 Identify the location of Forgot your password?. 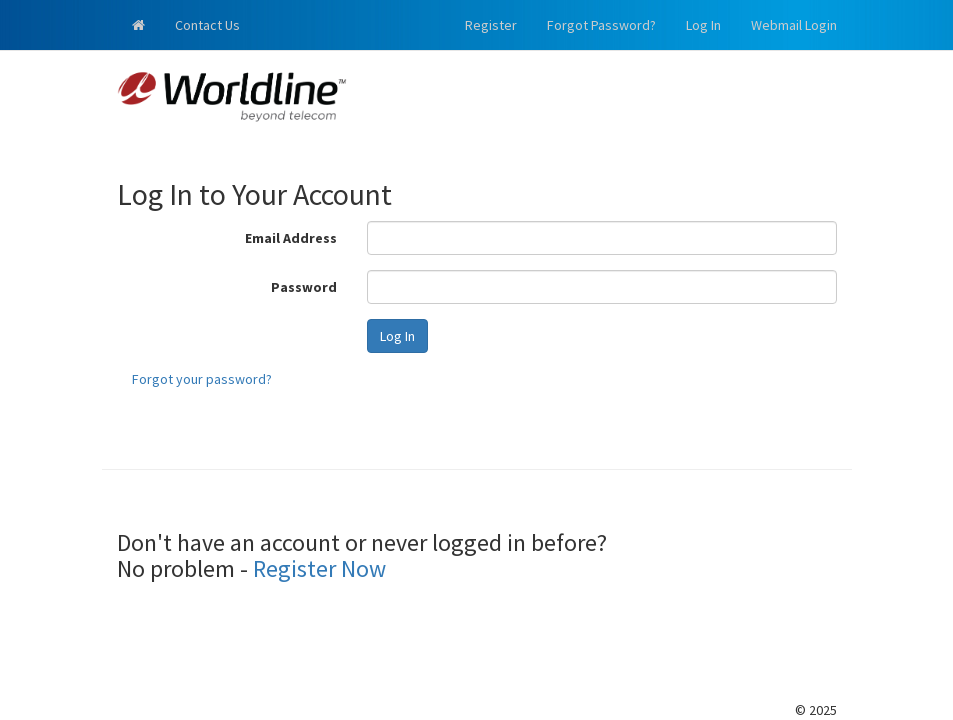
(202, 379).